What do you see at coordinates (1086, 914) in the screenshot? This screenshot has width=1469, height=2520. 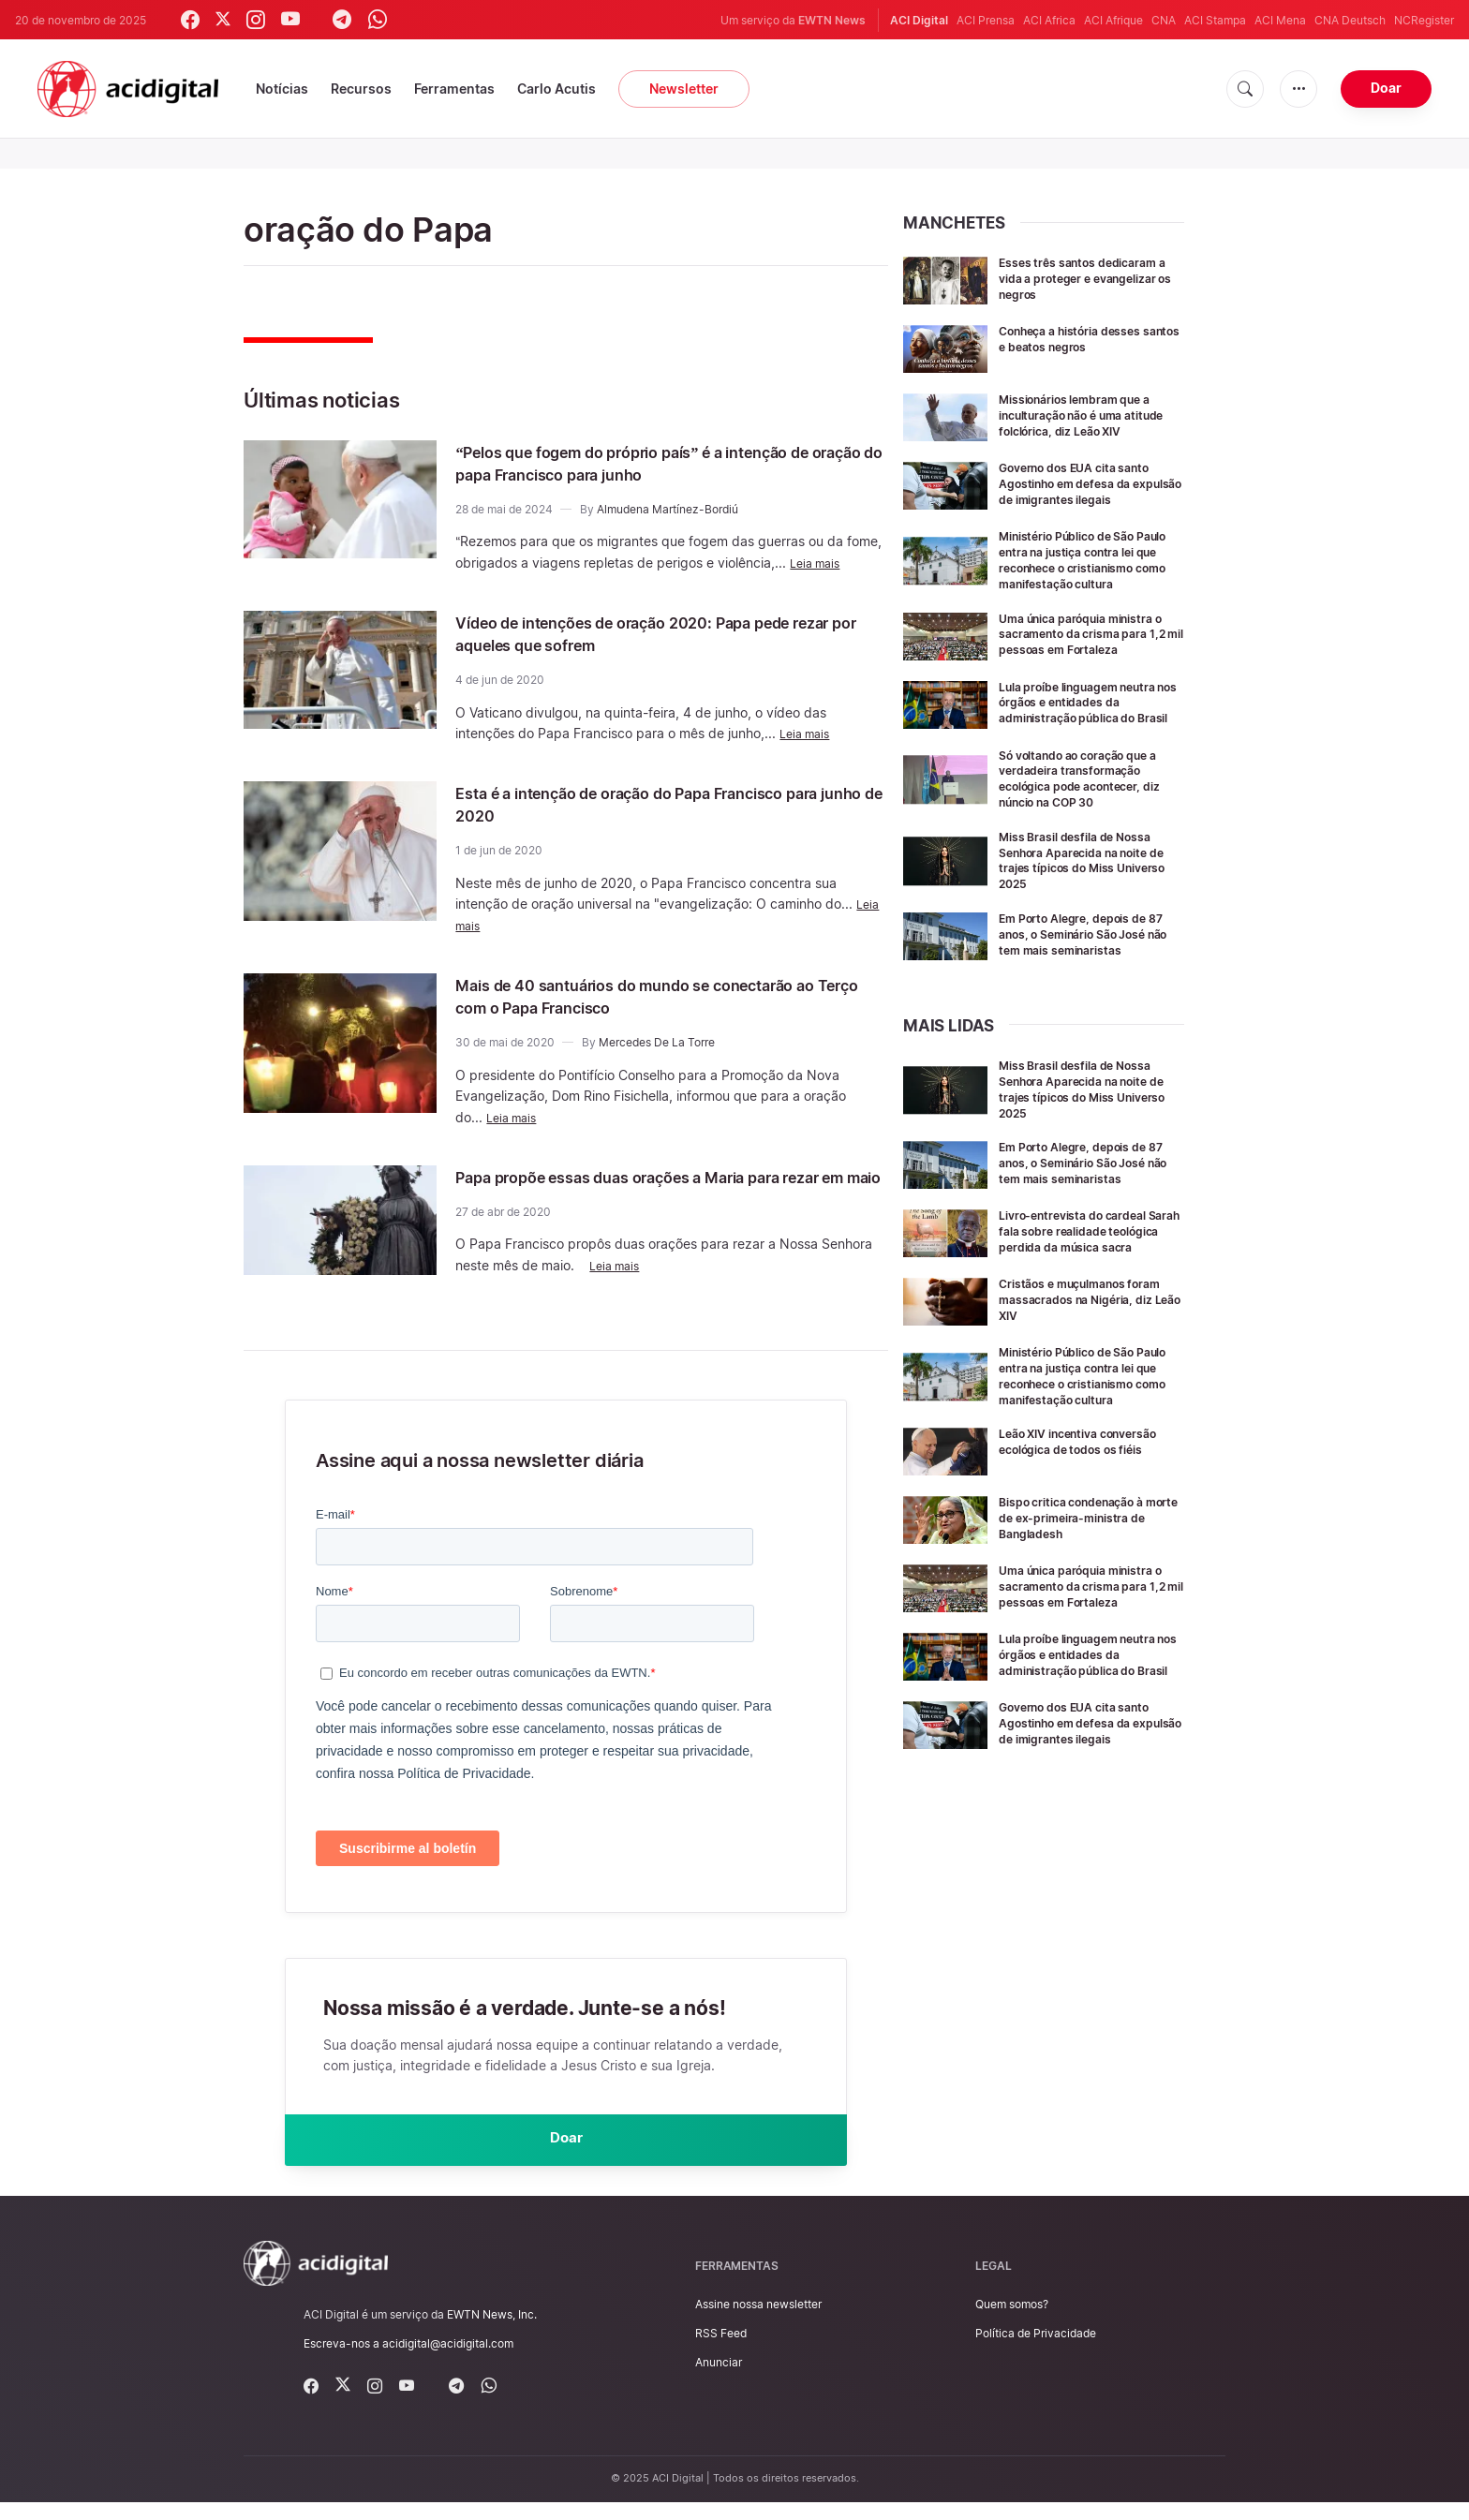 I see `Miss Brasil desfila de Nossa Senhora Aparecida na noite de trajes típicos do Miss Universo 2025` at bounding box center [1086, 914].